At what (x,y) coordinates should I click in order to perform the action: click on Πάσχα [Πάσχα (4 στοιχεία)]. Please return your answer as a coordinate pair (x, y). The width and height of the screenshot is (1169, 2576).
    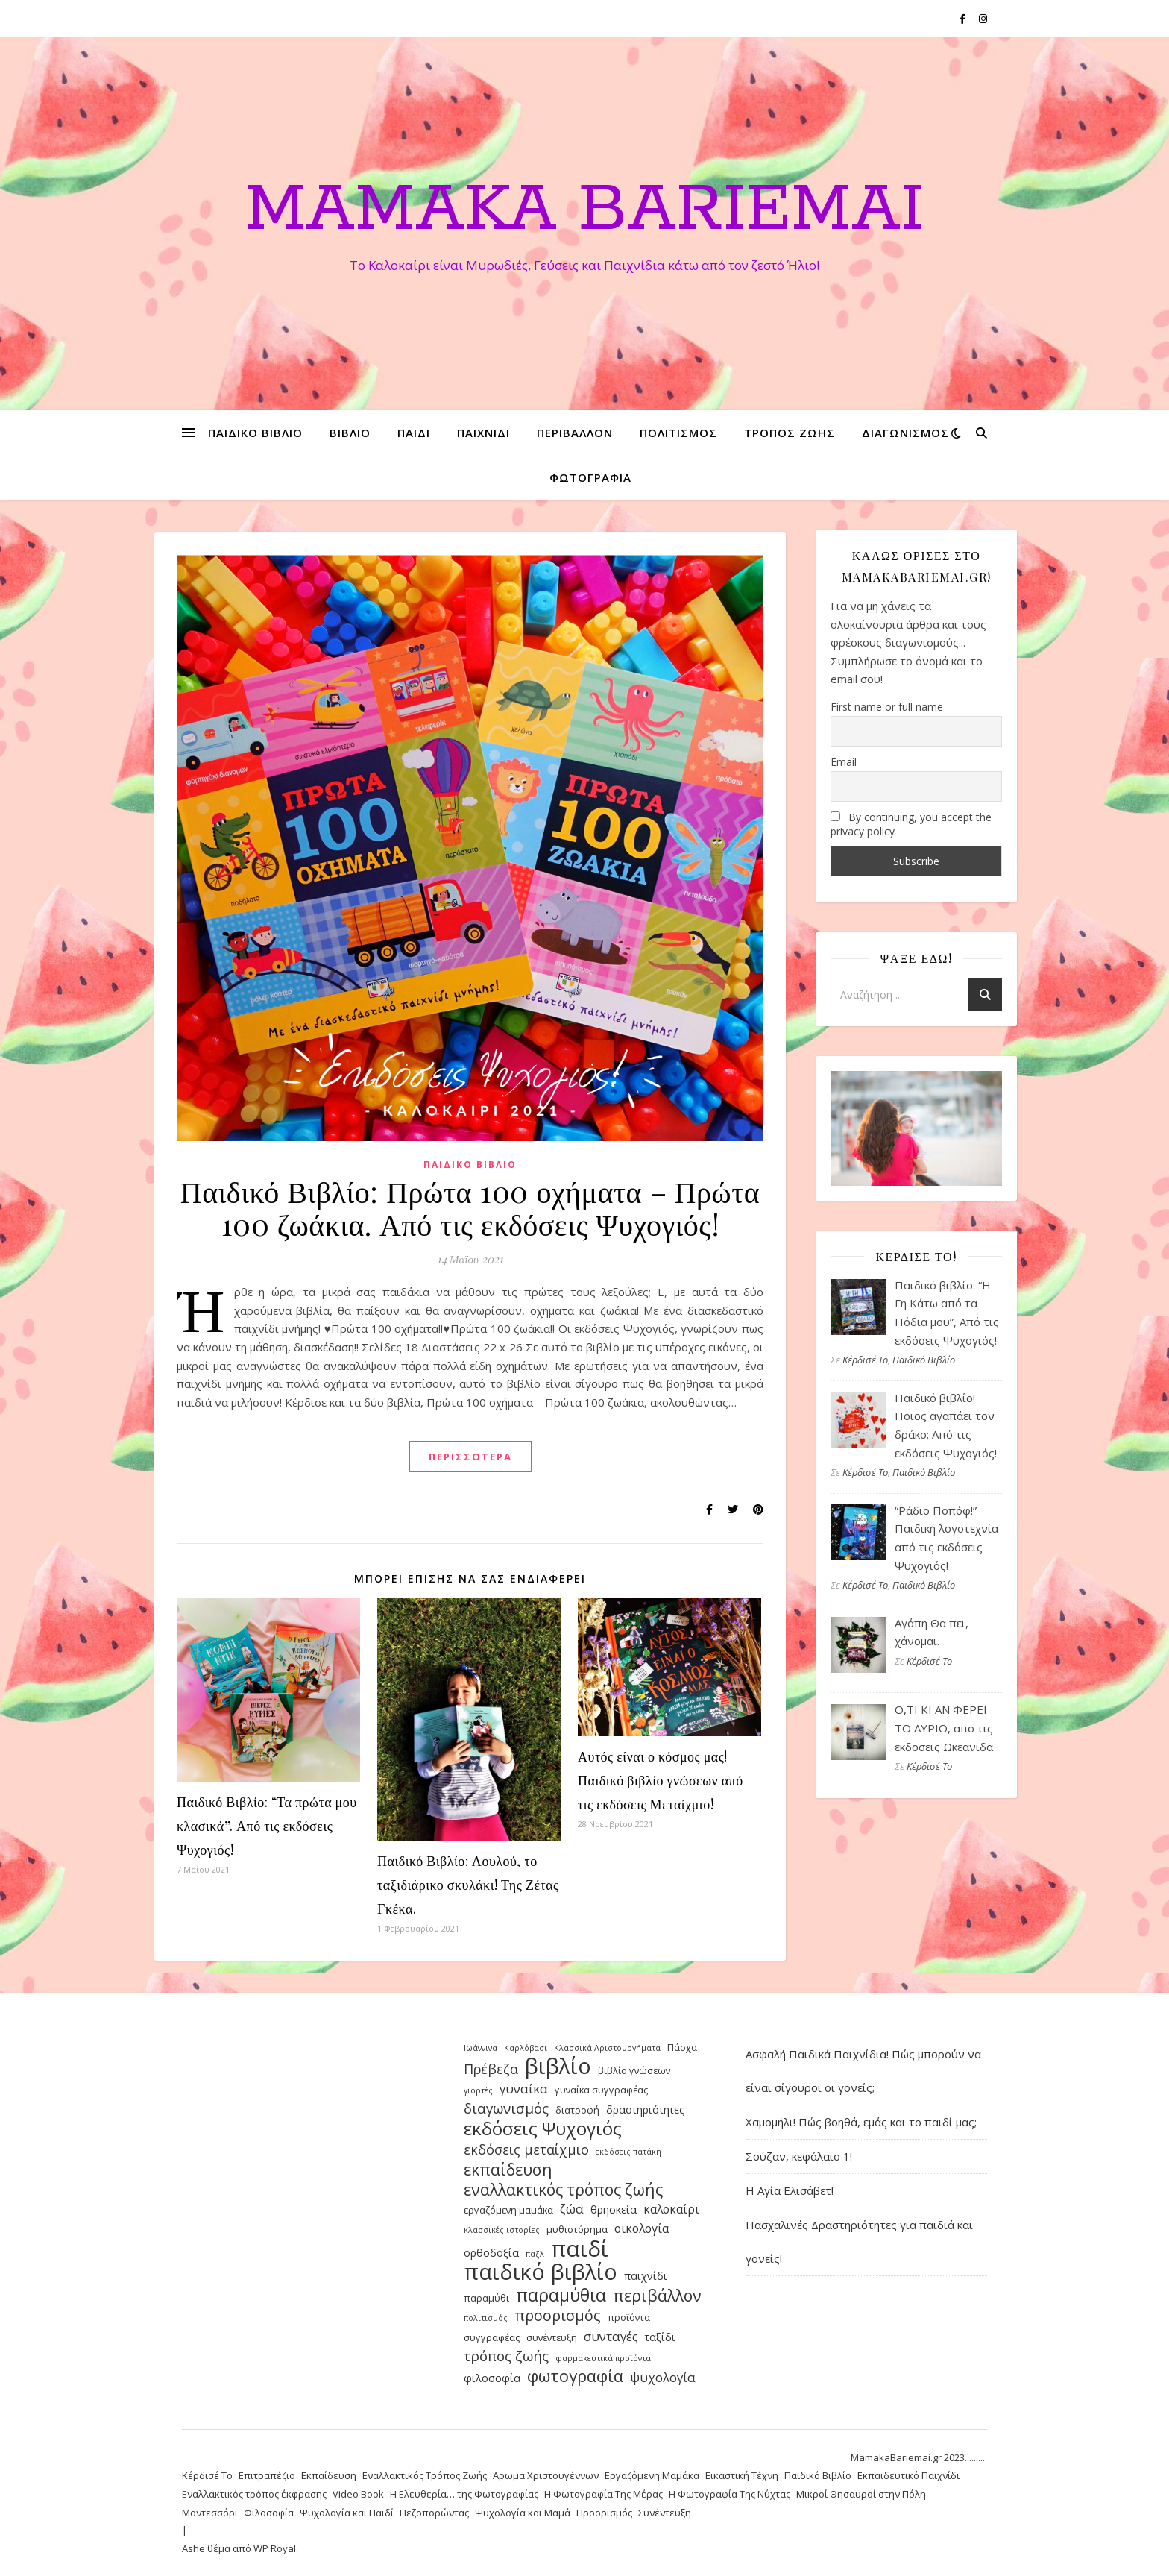
    Looking at the image, I should click on (682, 2047).